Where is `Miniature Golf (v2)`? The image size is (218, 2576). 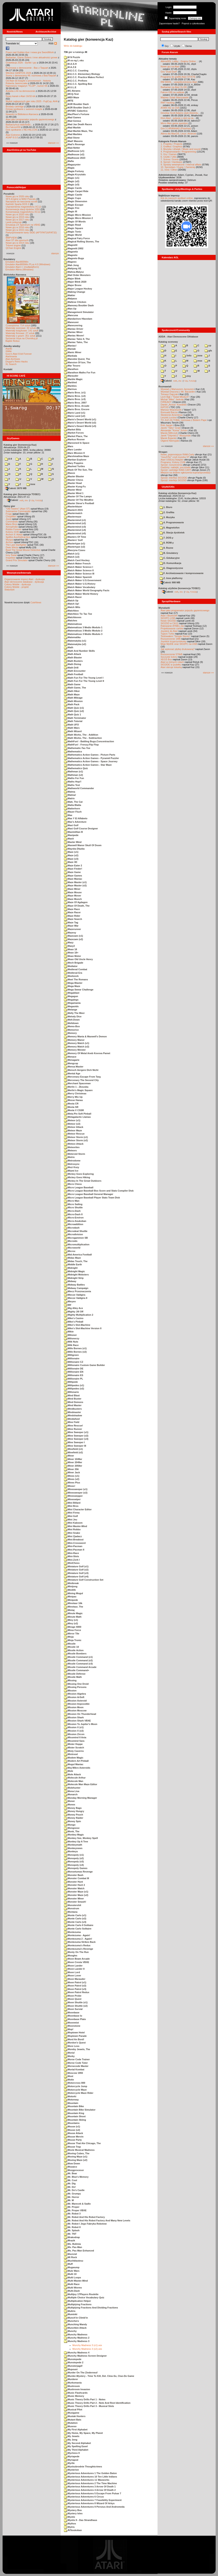
Miniature Golf (v2) is located at coordinates (76, 1569).